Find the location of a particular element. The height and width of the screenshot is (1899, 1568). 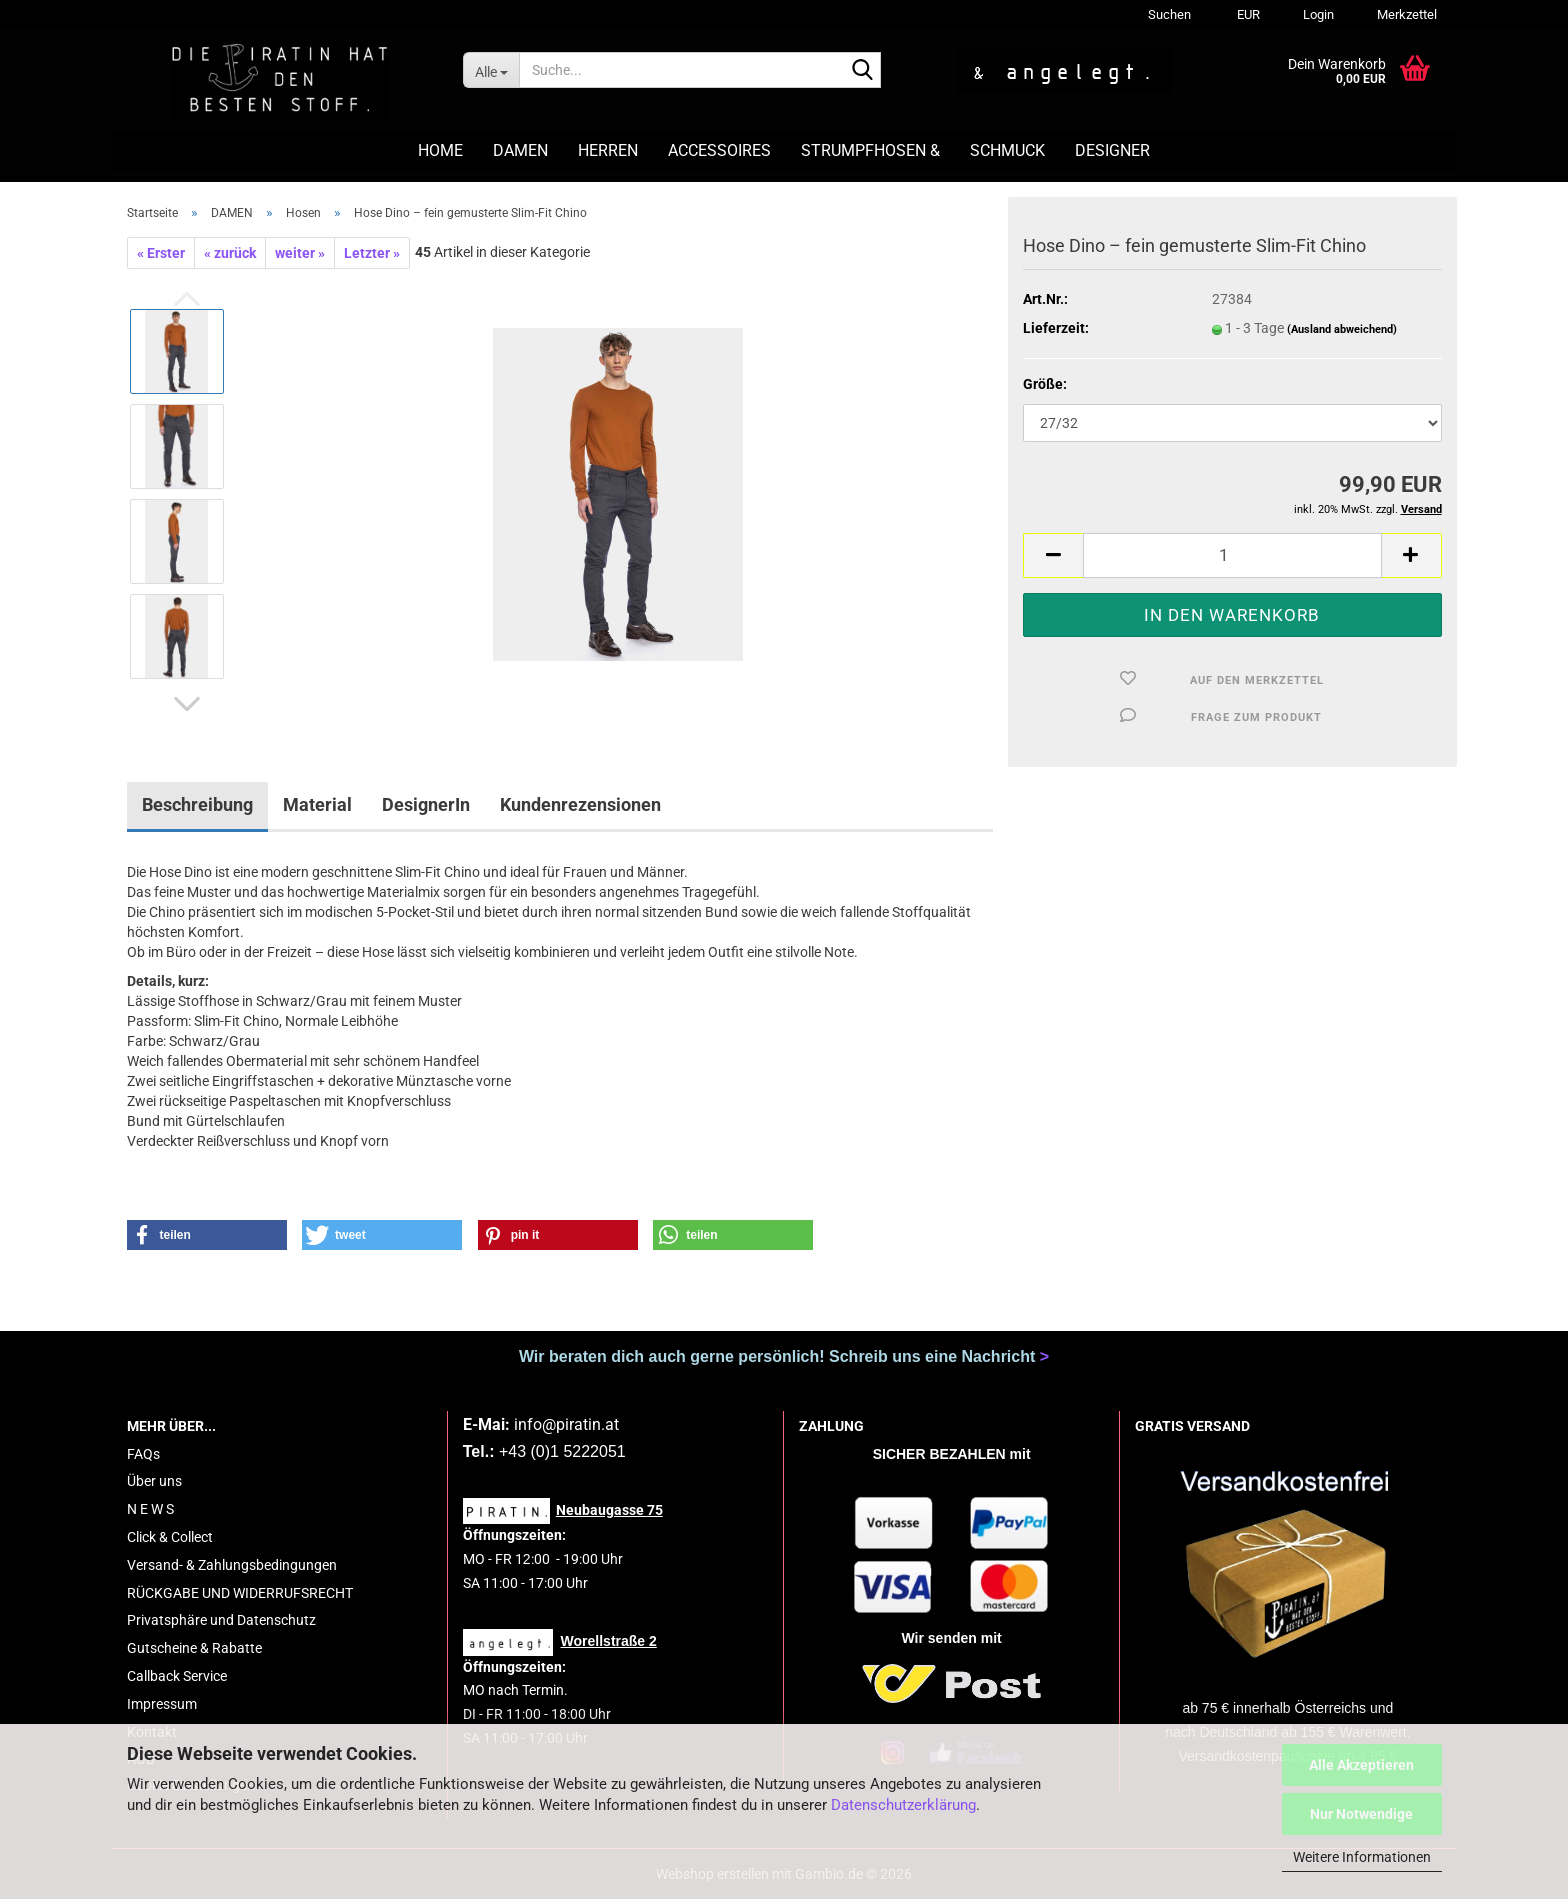

SCHMUCK is located at coordinates (1007, 150).